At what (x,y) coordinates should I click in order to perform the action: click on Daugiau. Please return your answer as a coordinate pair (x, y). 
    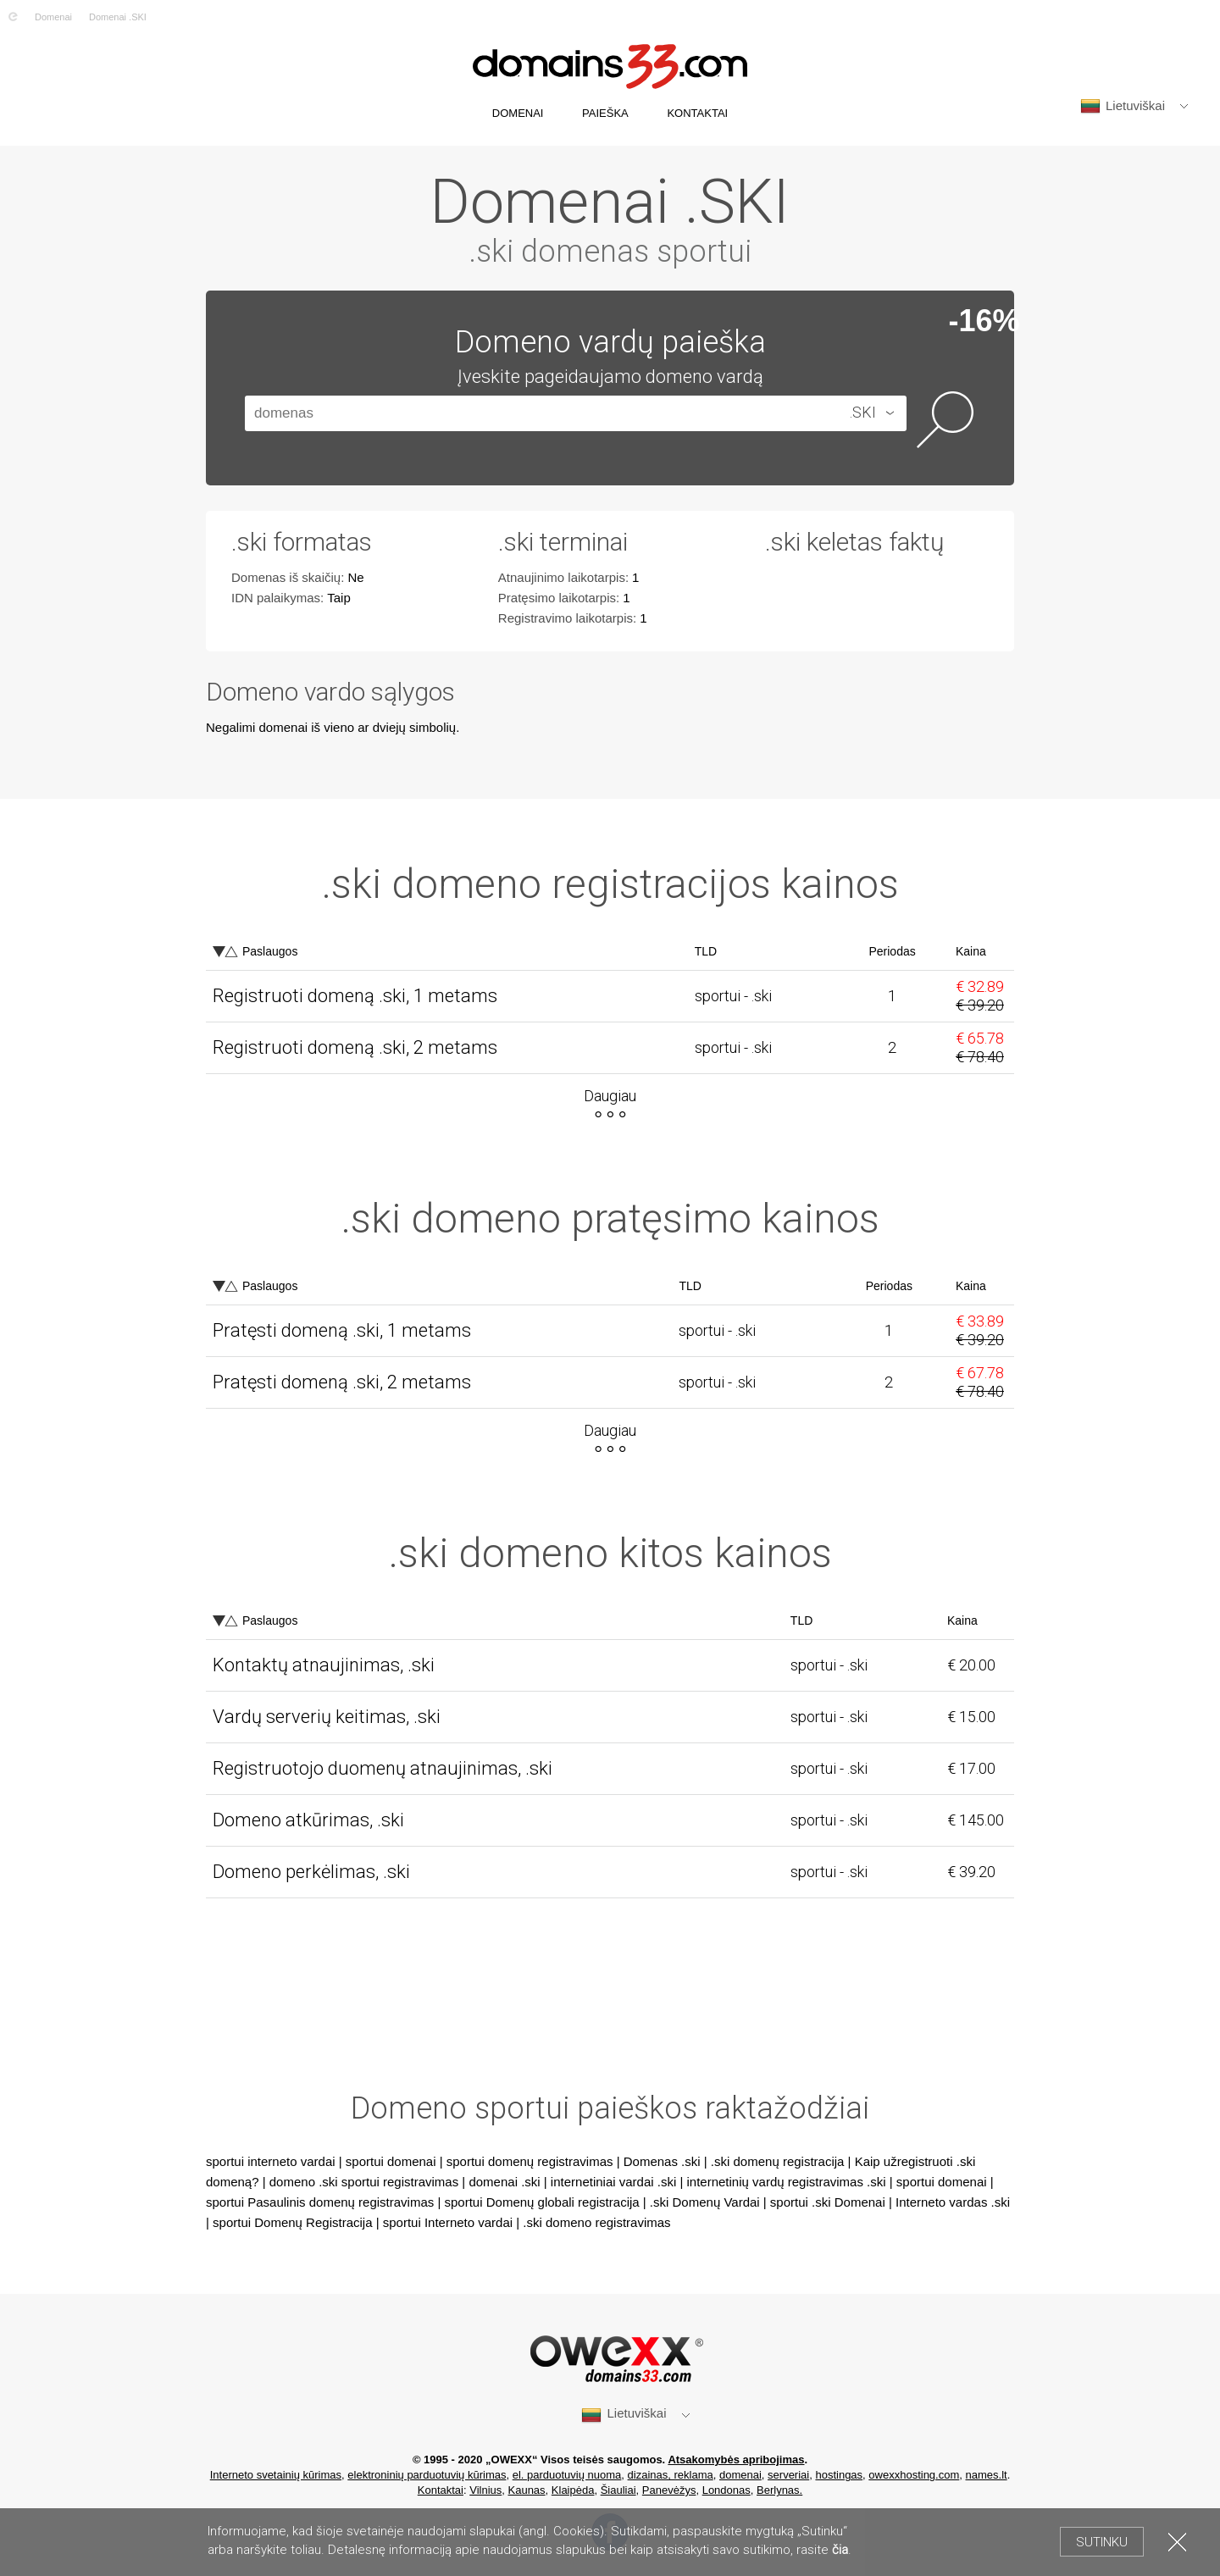
    Looking at the image, I should click on (610, 1096).